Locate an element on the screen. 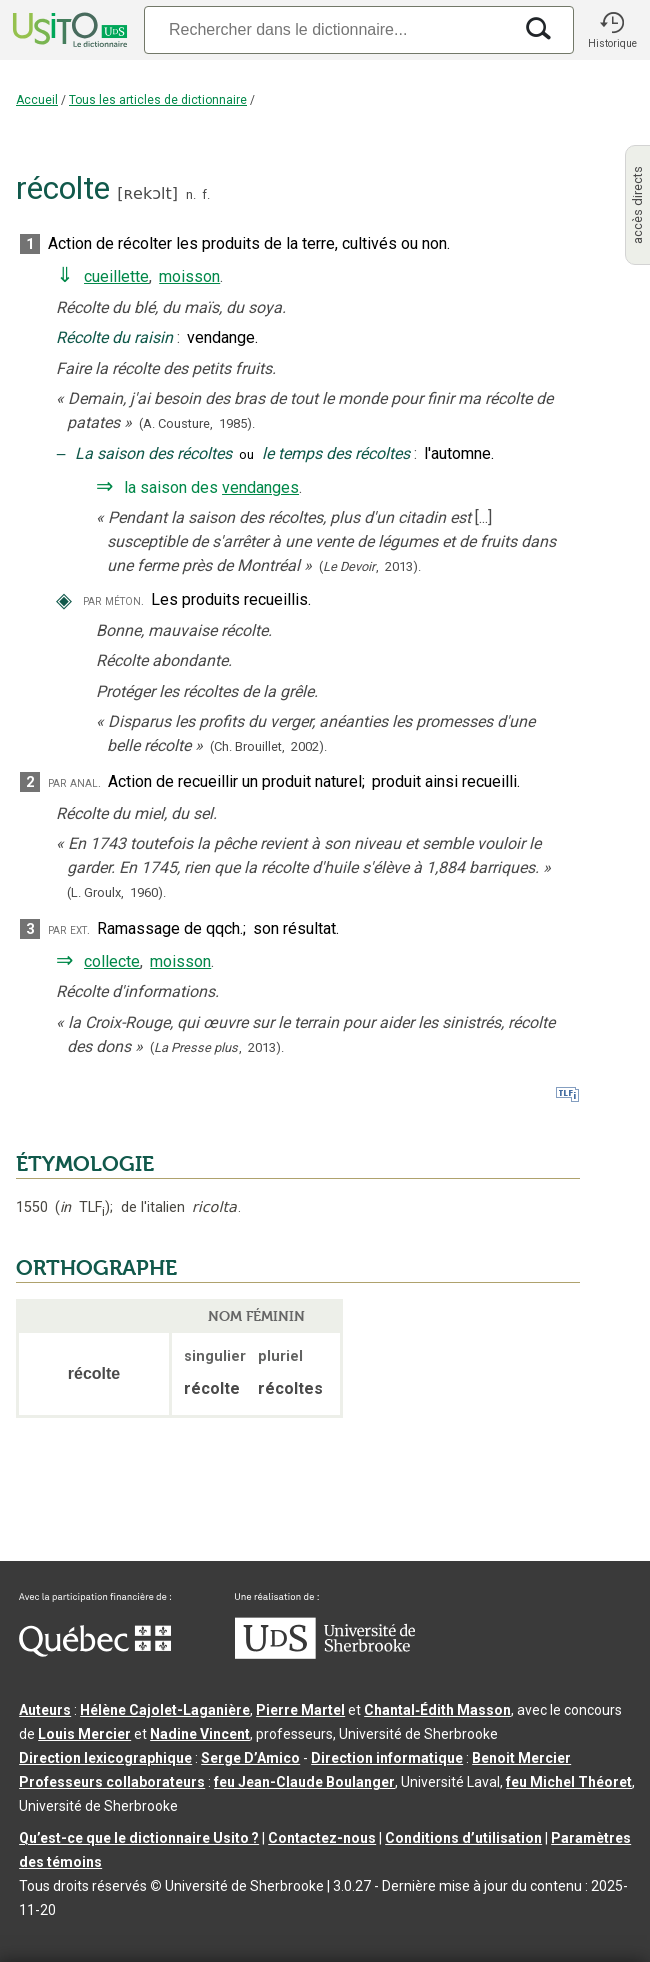 This screenshot has width=650, height=1962. Conditions d’utilisation is located at coordinates (463, 1838).